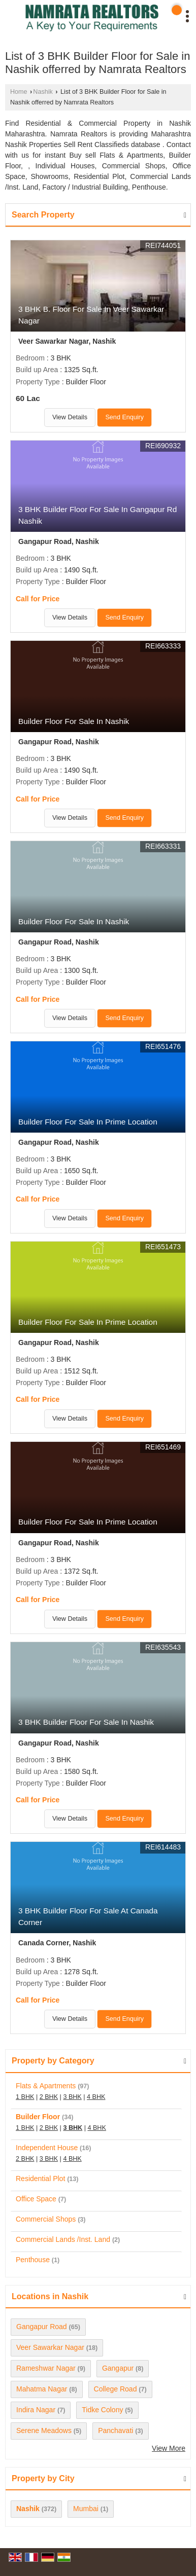  What do you see at coordinates (18, 91) in the screenshot?
I see `Home` at bounding box center [18, 91].